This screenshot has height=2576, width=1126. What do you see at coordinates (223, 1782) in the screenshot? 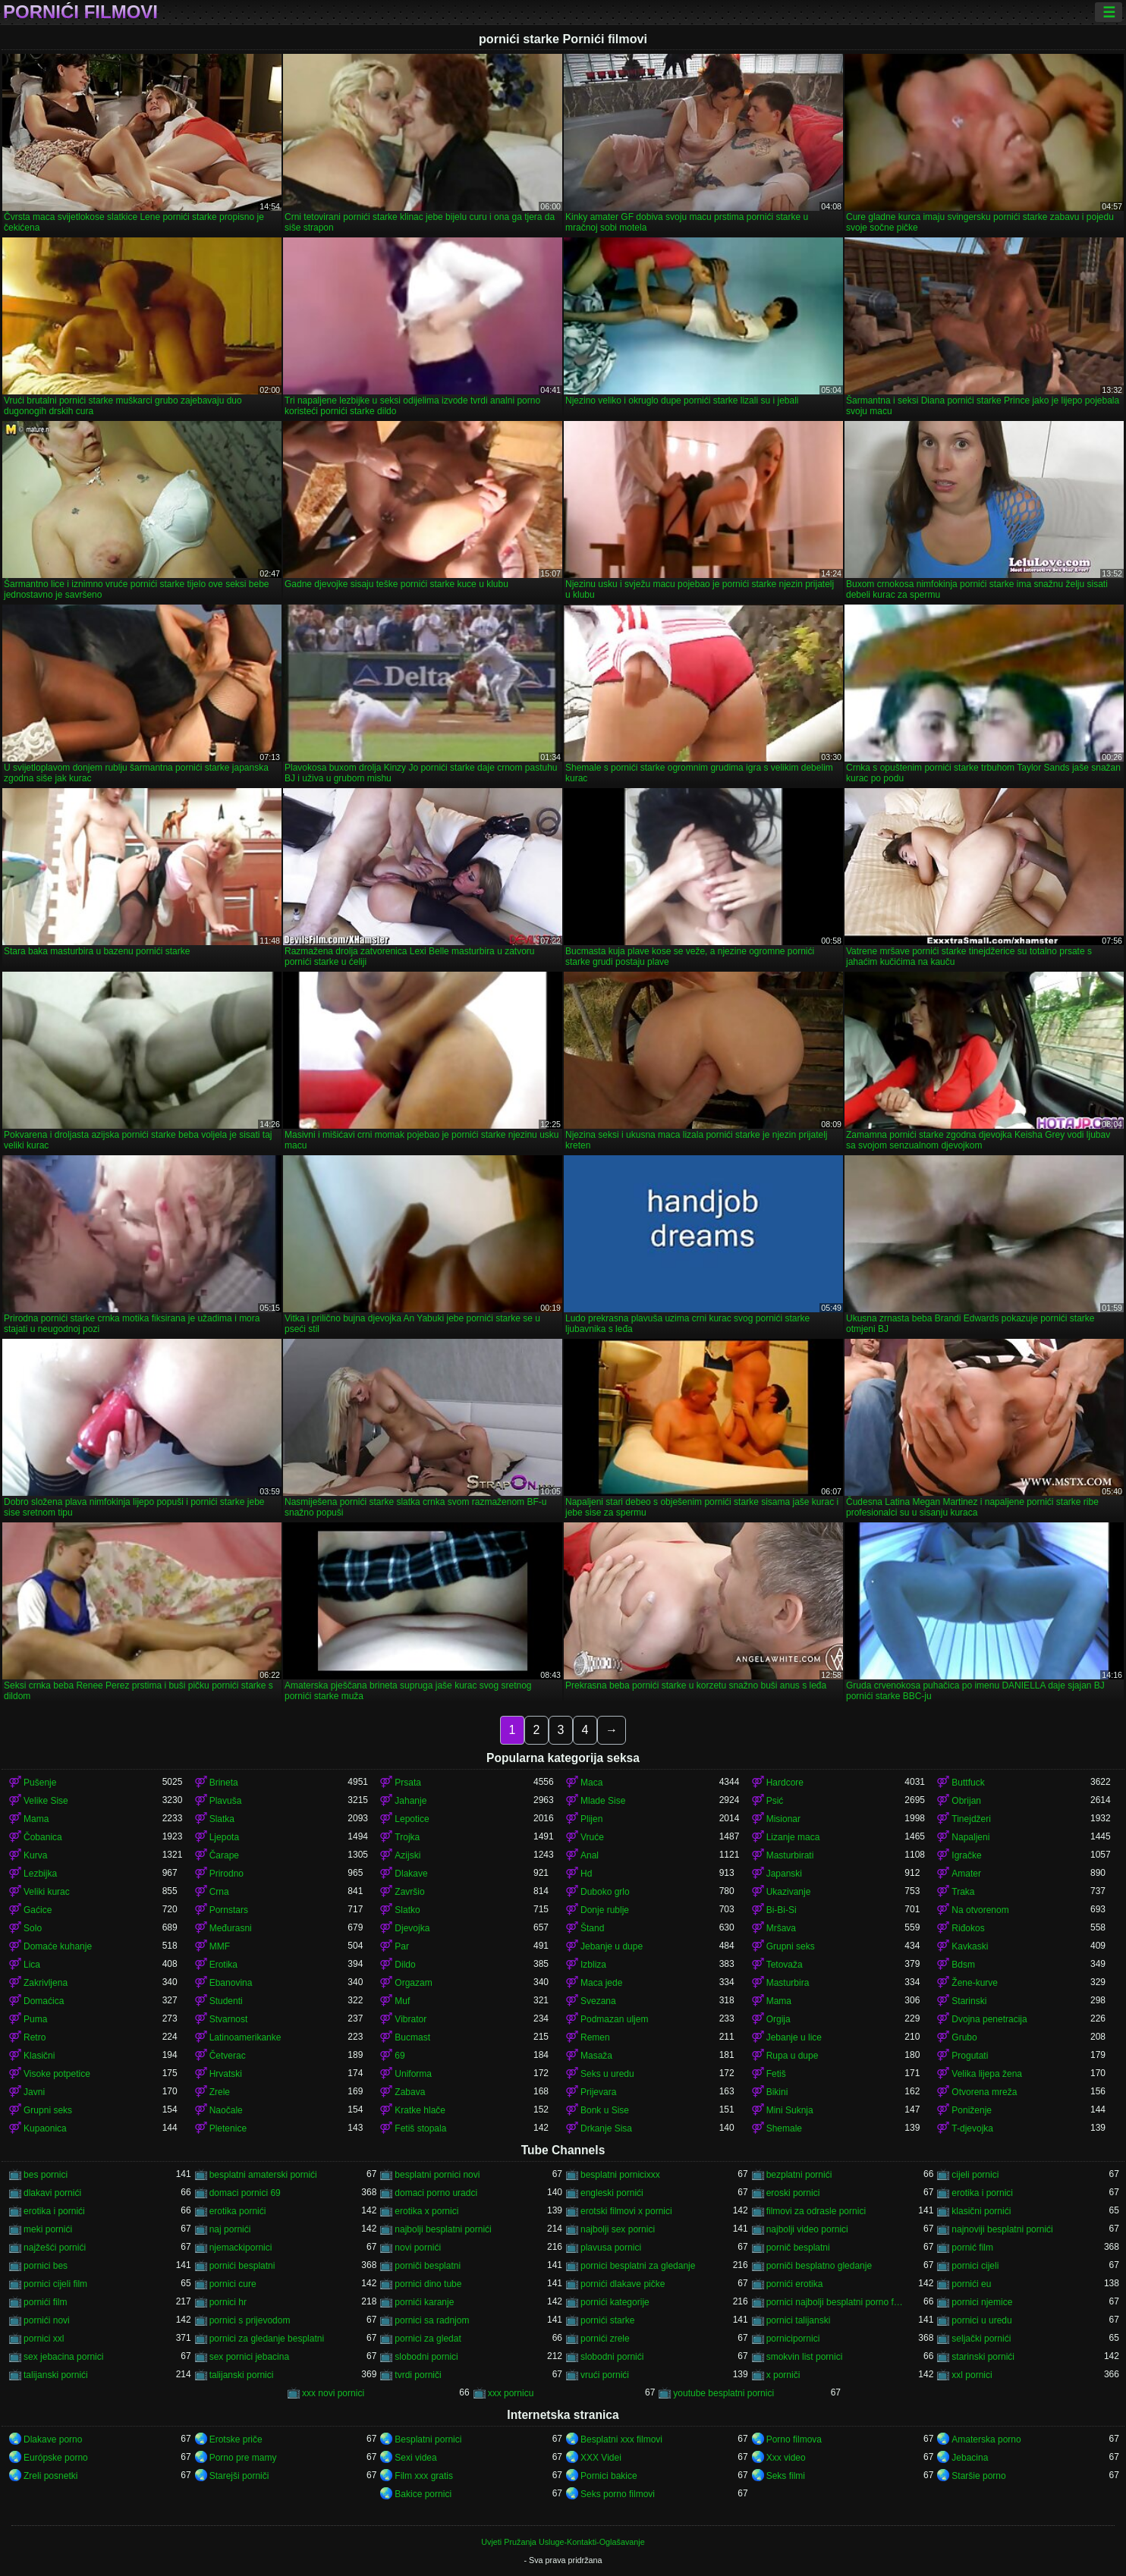
I see `Brineta` at bounding box center [223, 1782].